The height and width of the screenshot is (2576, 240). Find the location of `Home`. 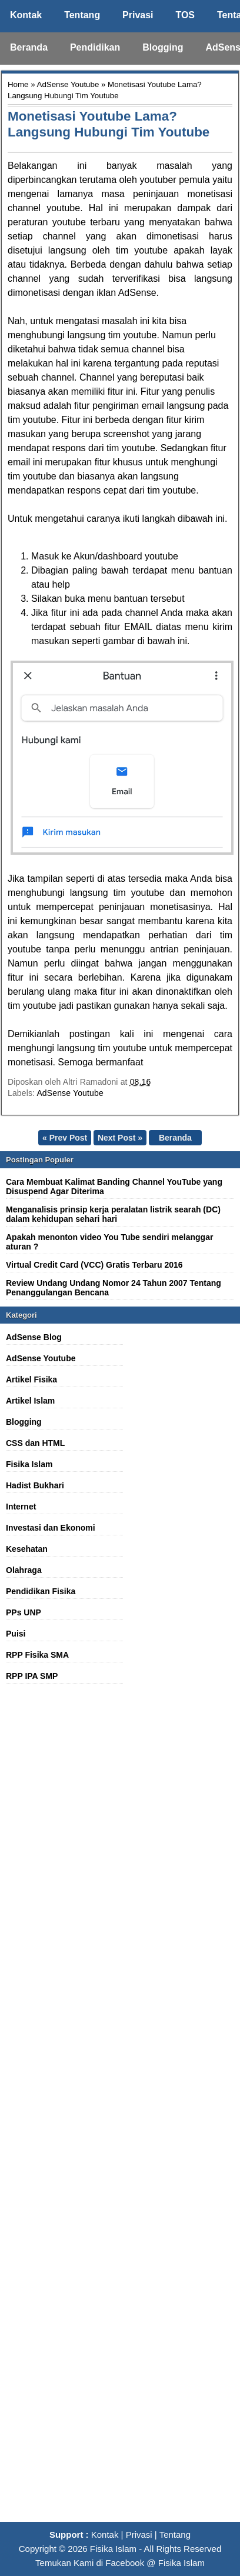

Home is located at coordinates (18, 84).